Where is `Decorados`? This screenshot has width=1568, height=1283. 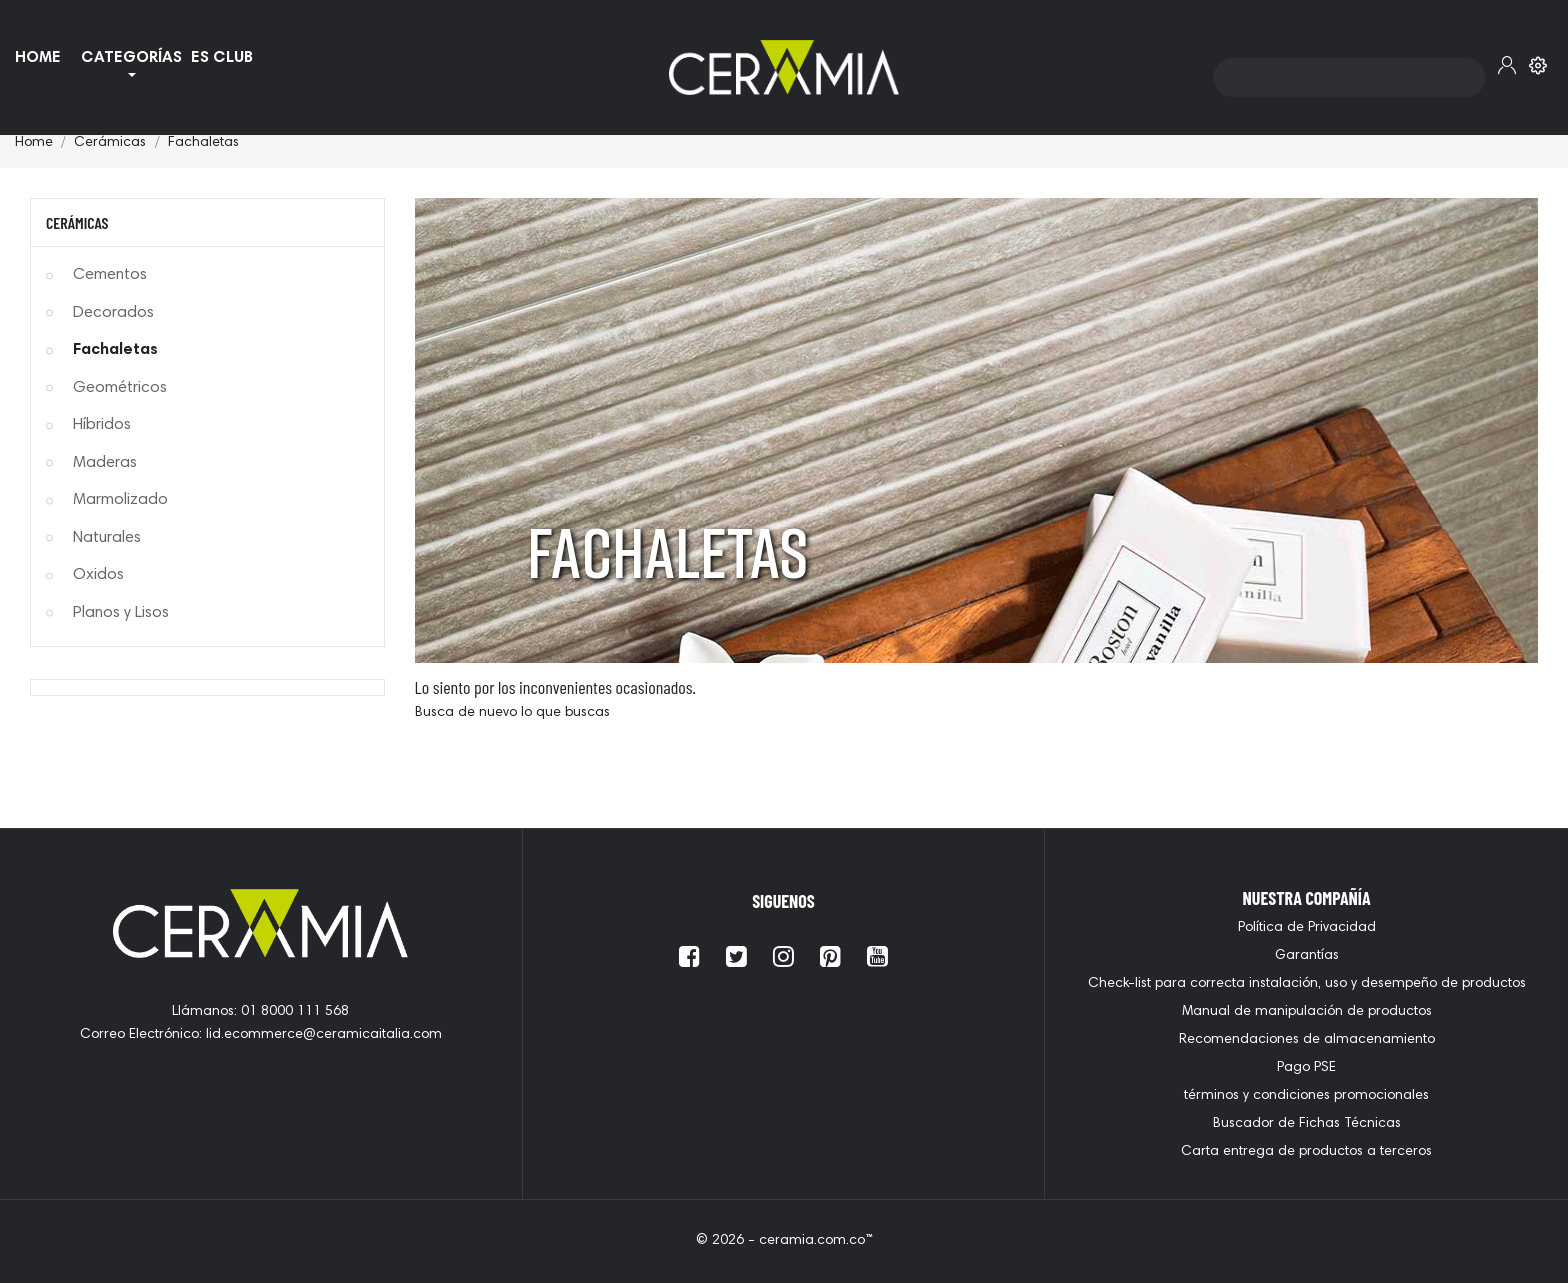
Decorados is located at coordinates (113, 313).